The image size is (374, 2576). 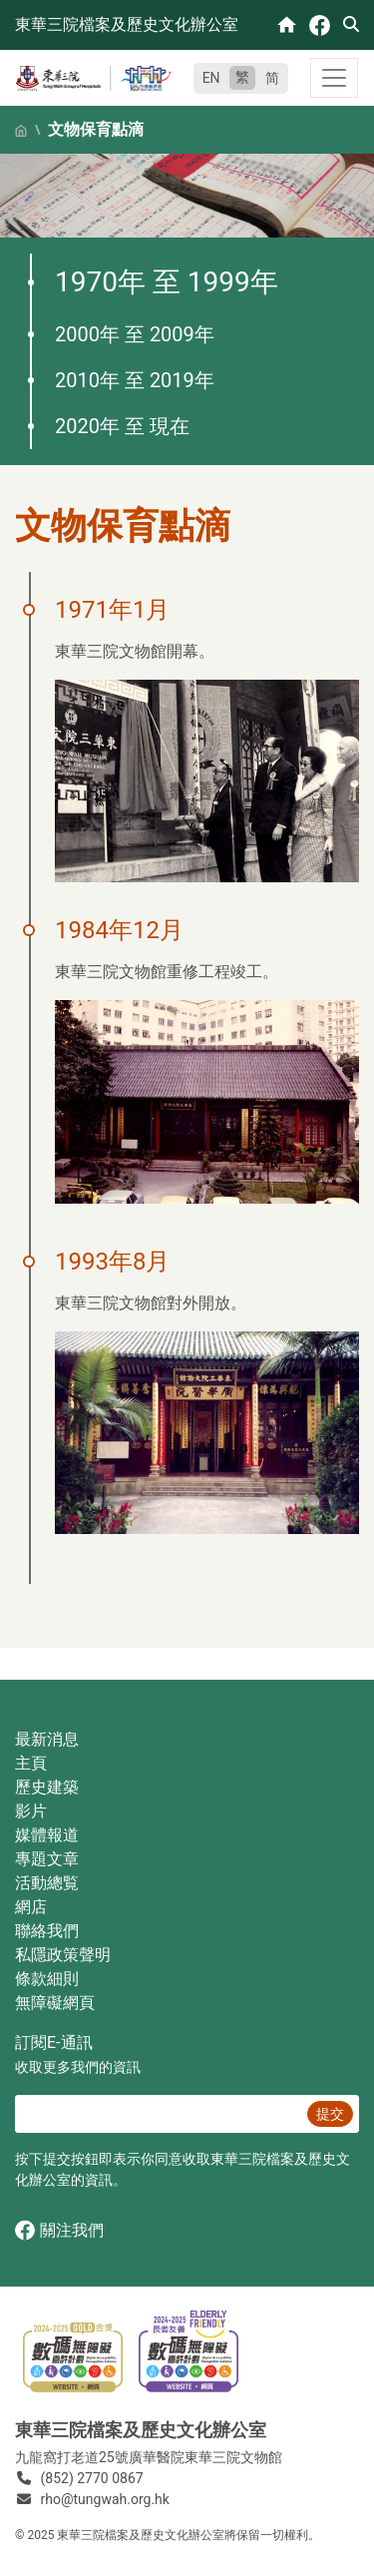 I want to click on 最新消息, so click(x=47, y=1739).